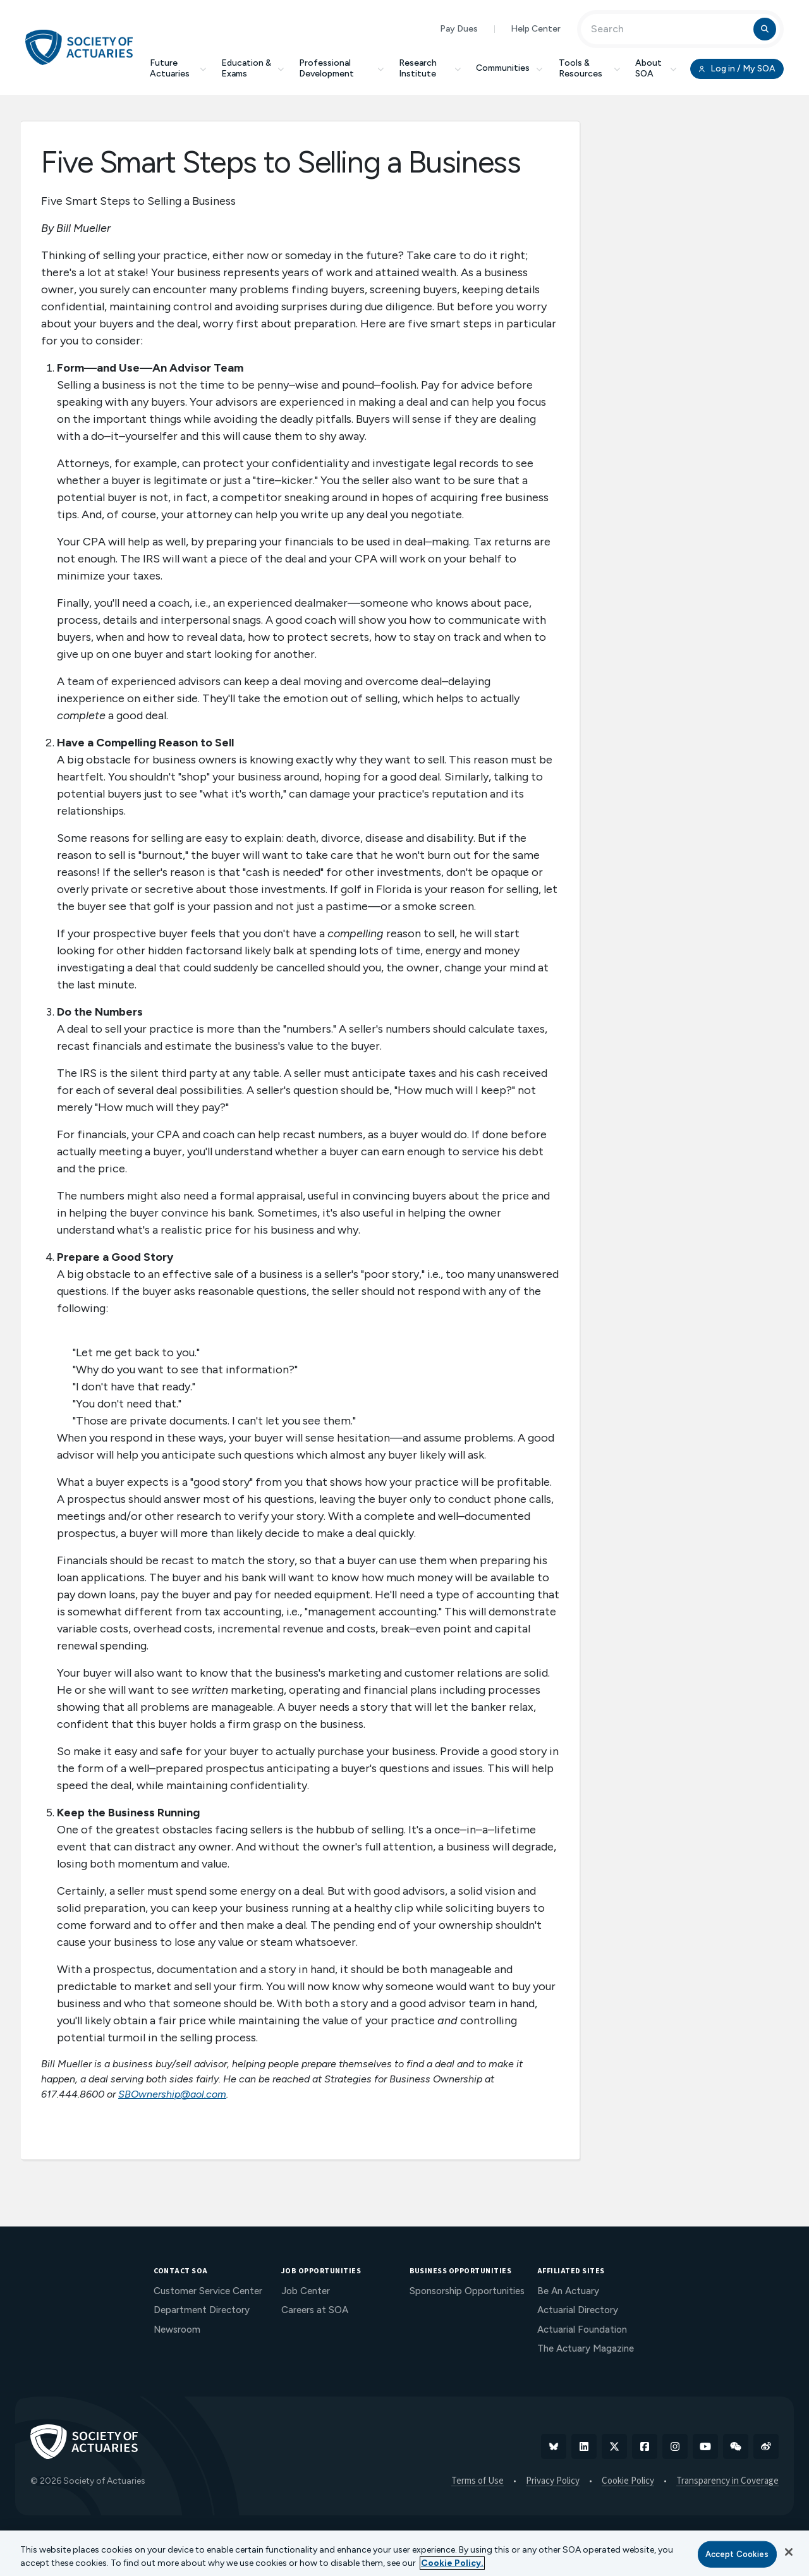 The width and height of the screenshot is (809, 2576). I want to click on Transparency in Coverage, so click(727, 2481).